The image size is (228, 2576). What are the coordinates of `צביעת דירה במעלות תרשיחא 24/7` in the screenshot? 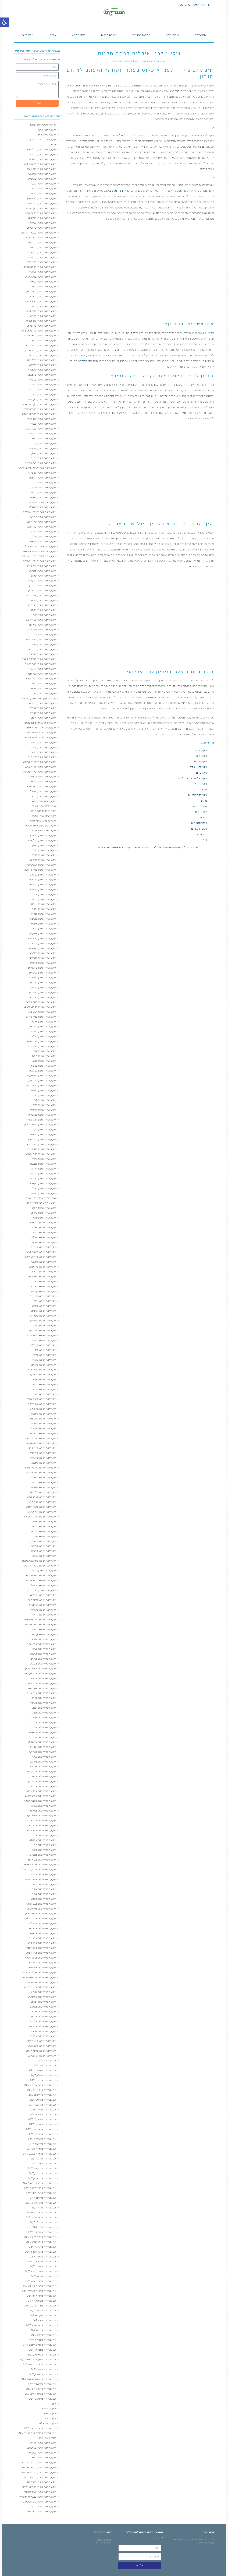 It's located at (38, 2359).